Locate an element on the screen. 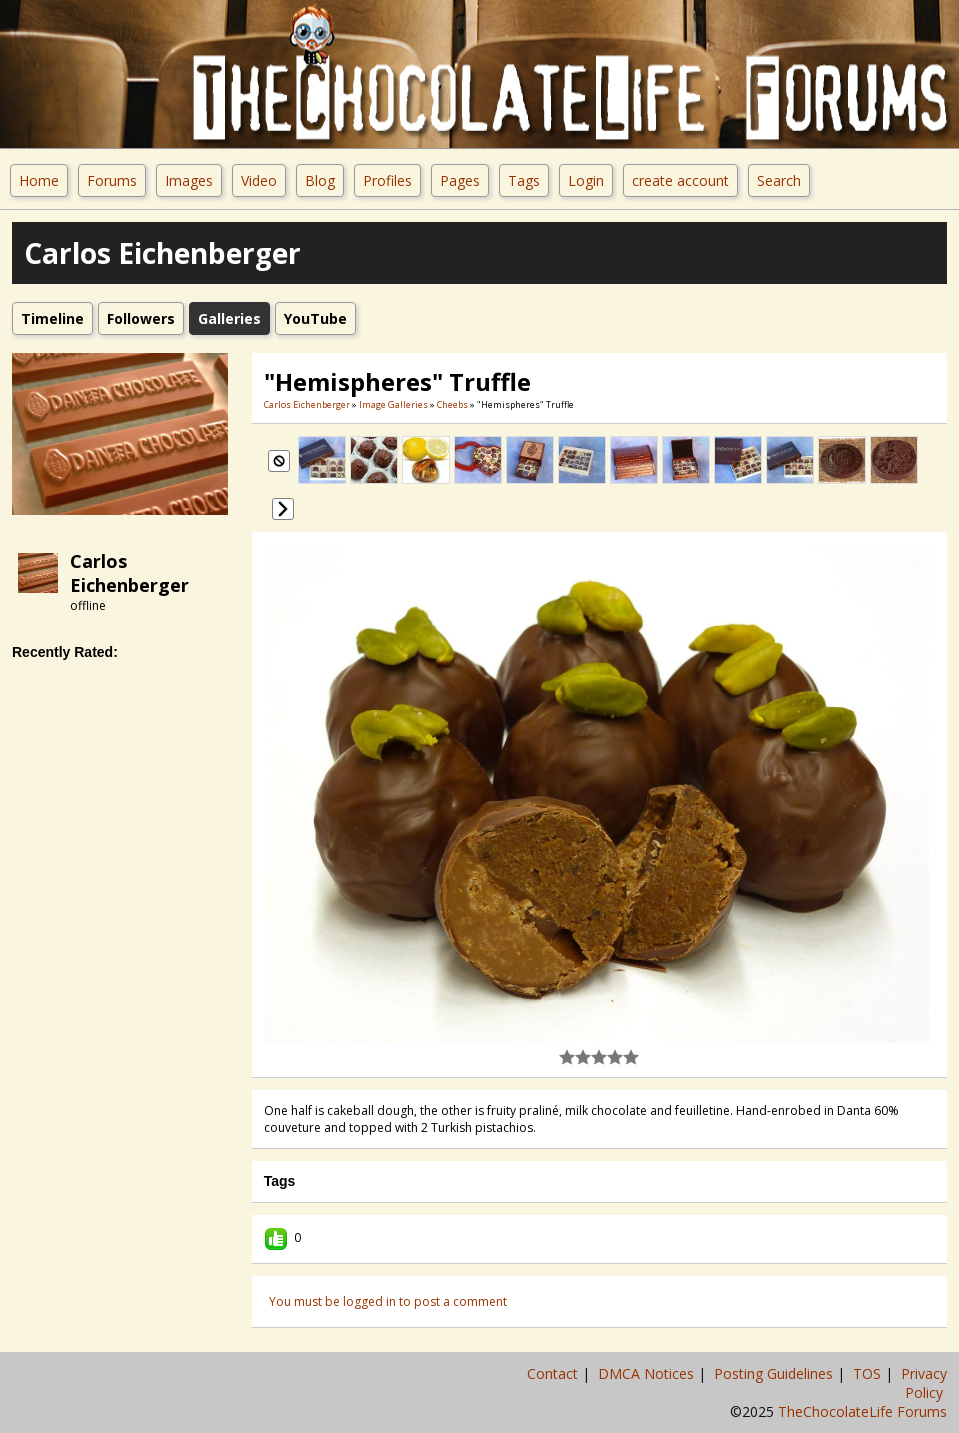  create account is located at coordinates (680, 180).